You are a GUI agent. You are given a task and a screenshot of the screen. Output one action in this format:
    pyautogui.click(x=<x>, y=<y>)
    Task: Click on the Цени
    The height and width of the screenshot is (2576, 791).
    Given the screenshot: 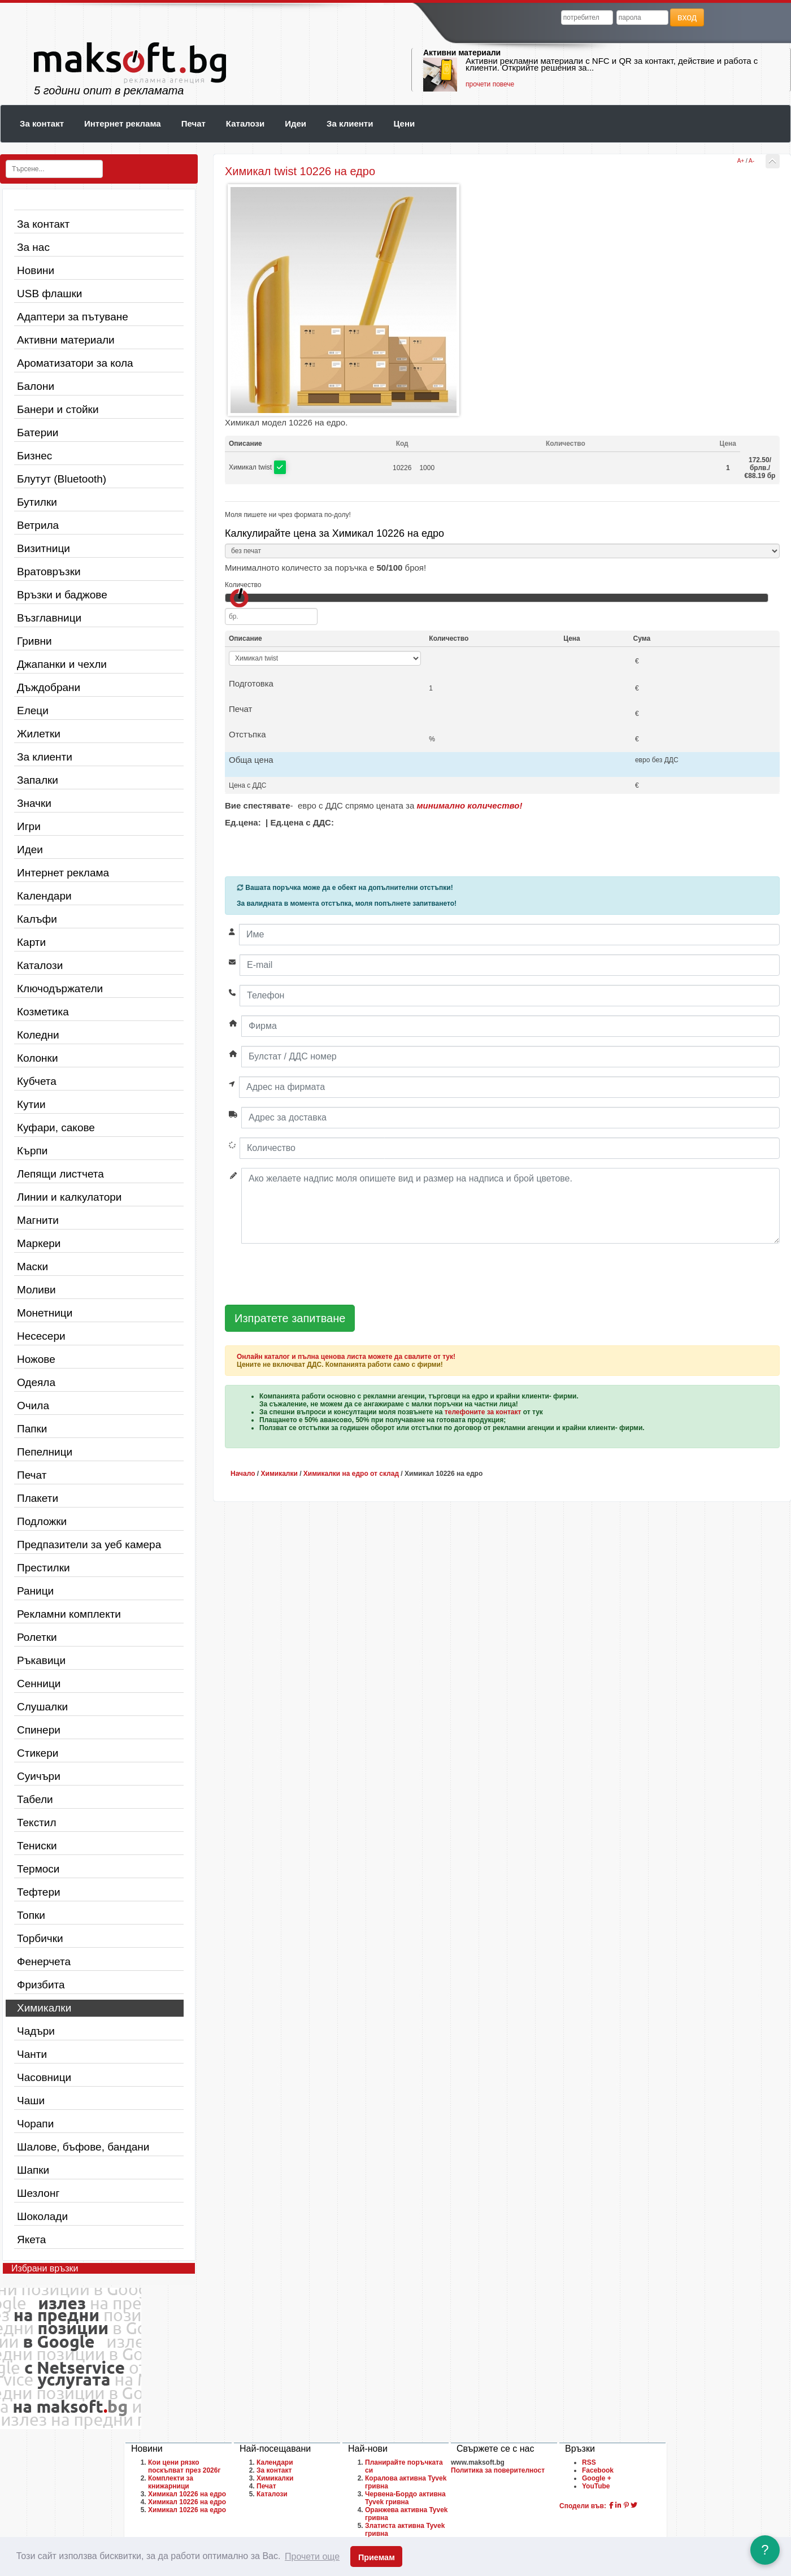 What is the action you would take?
    pyautogui.click(x=404, y=123)
    